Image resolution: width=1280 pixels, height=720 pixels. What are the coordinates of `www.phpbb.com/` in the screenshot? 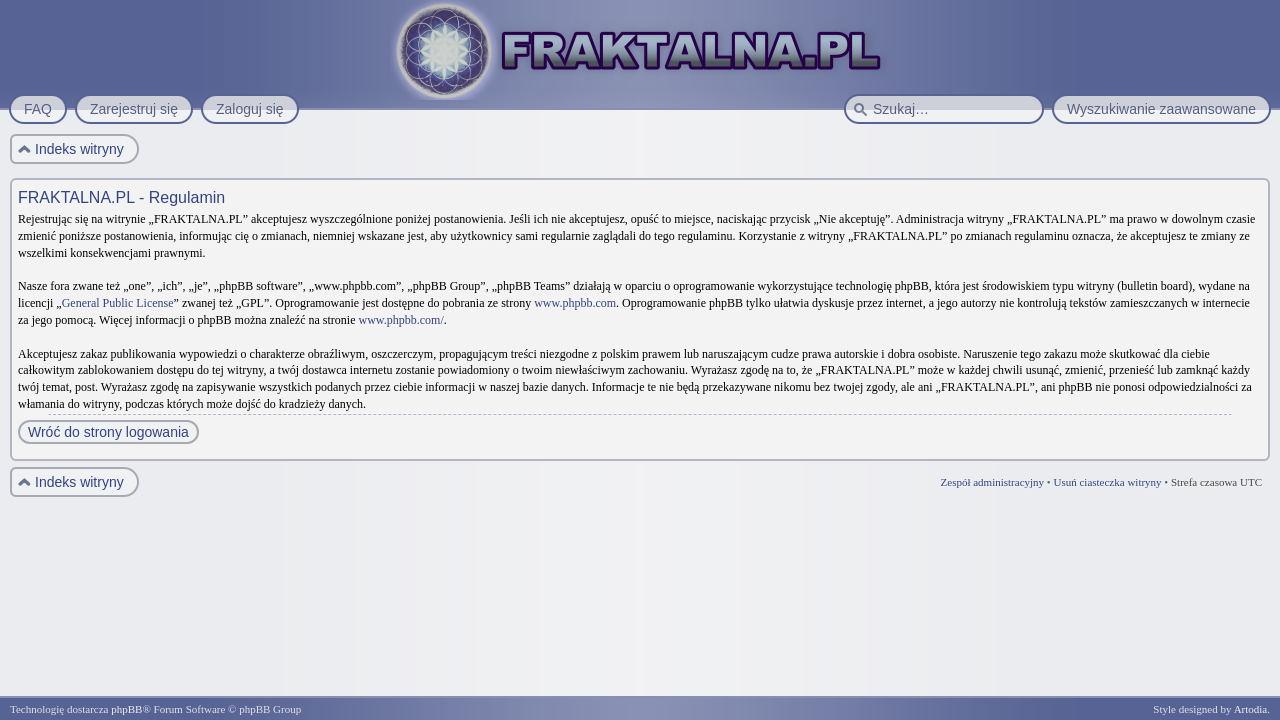 It's located at (401, 320).